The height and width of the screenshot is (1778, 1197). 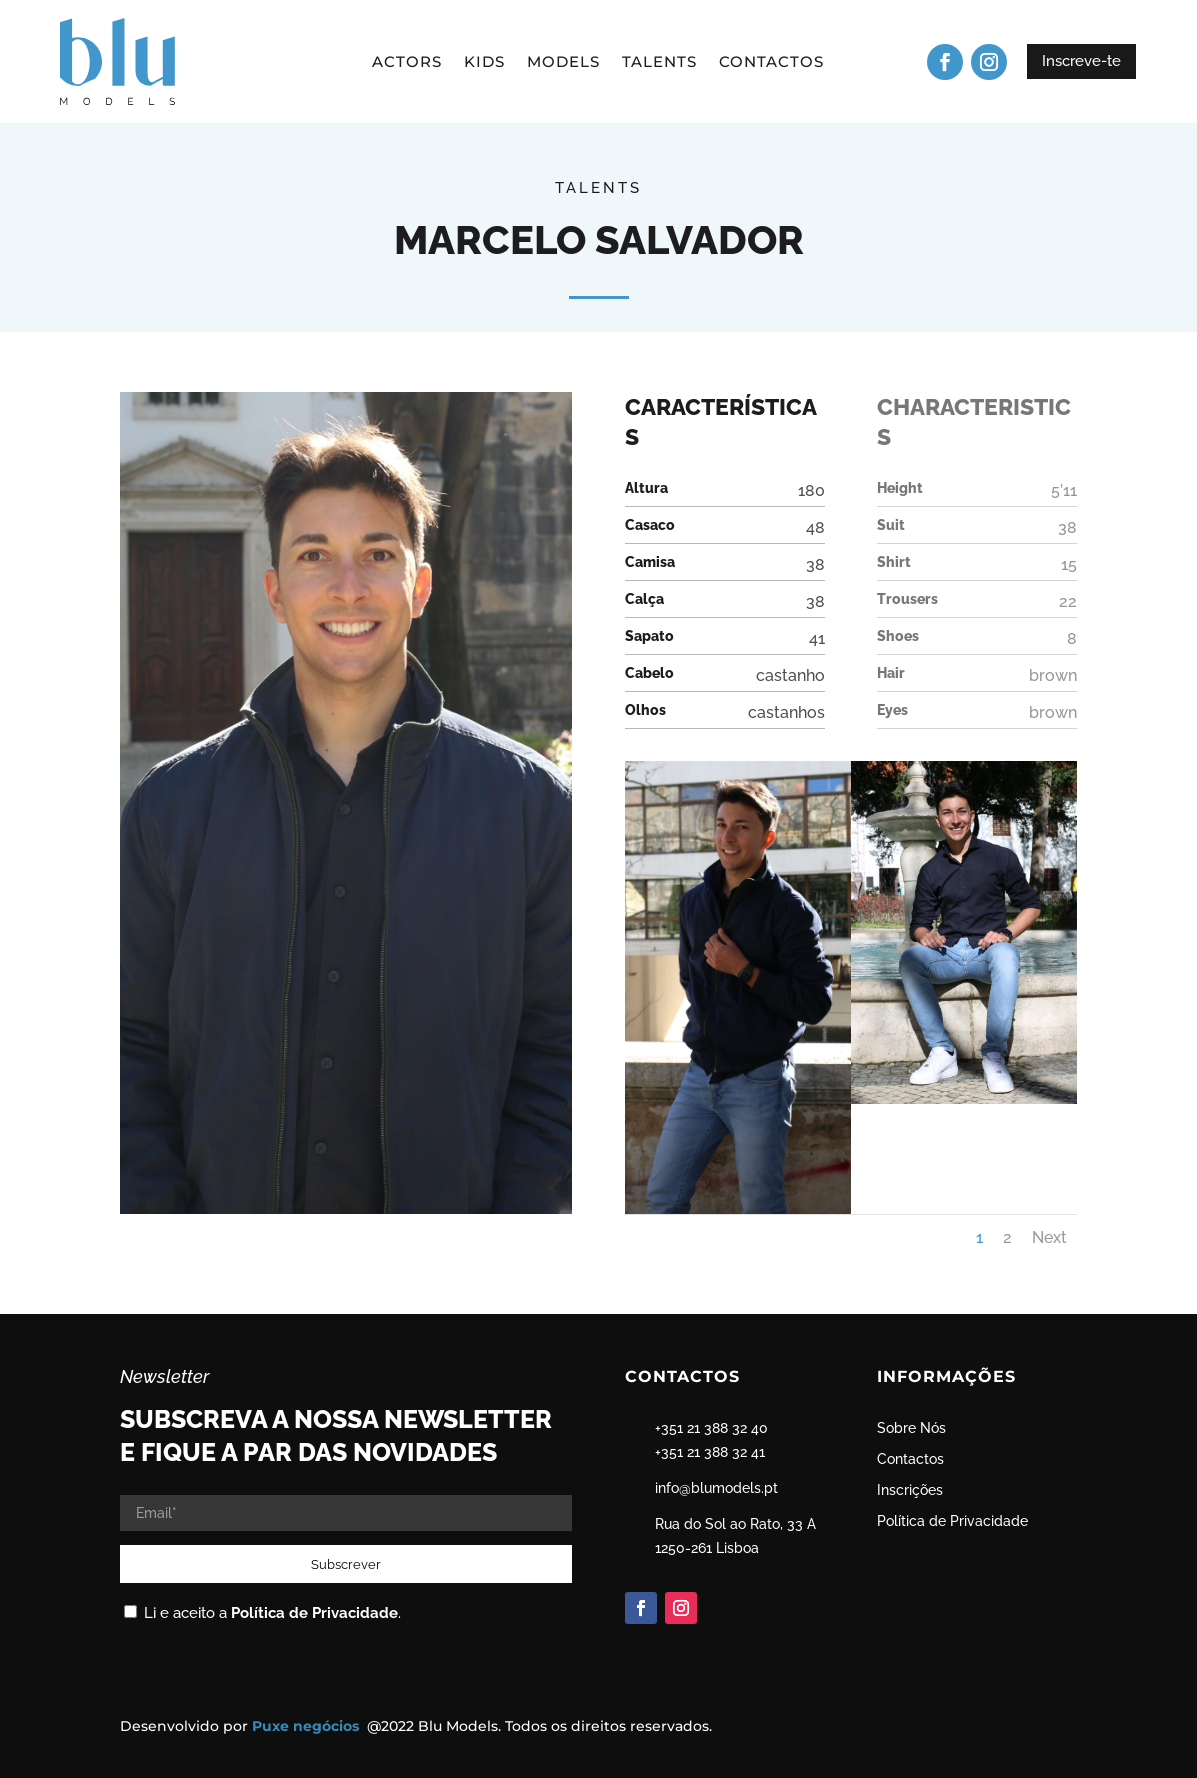 I want to click on Inscrições, so click(x=910, y=1490).